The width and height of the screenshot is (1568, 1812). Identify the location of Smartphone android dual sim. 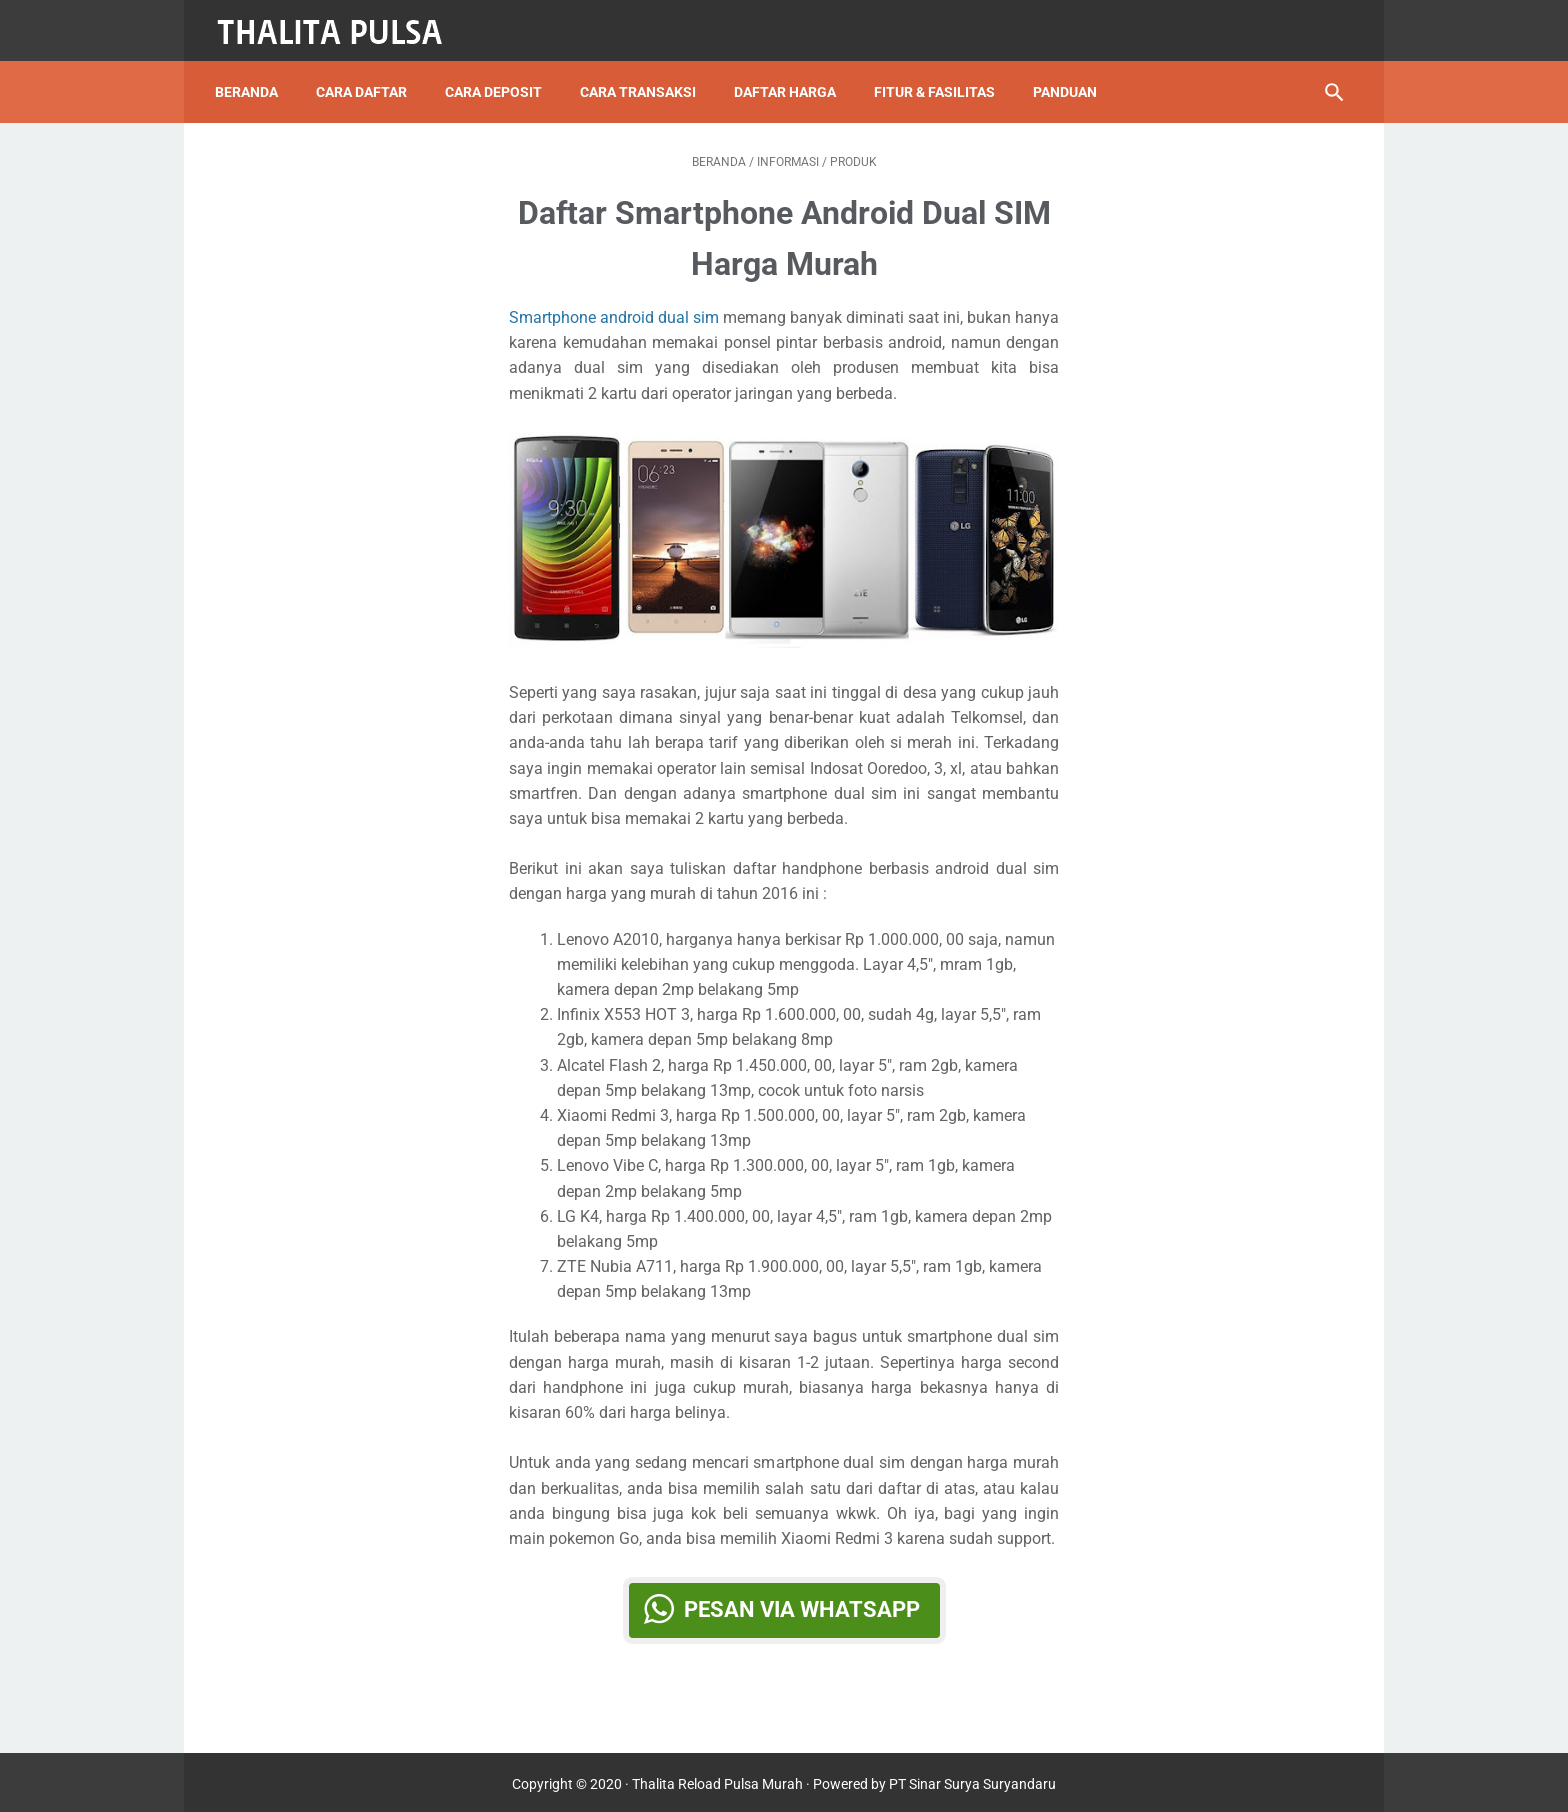
(614, 310).